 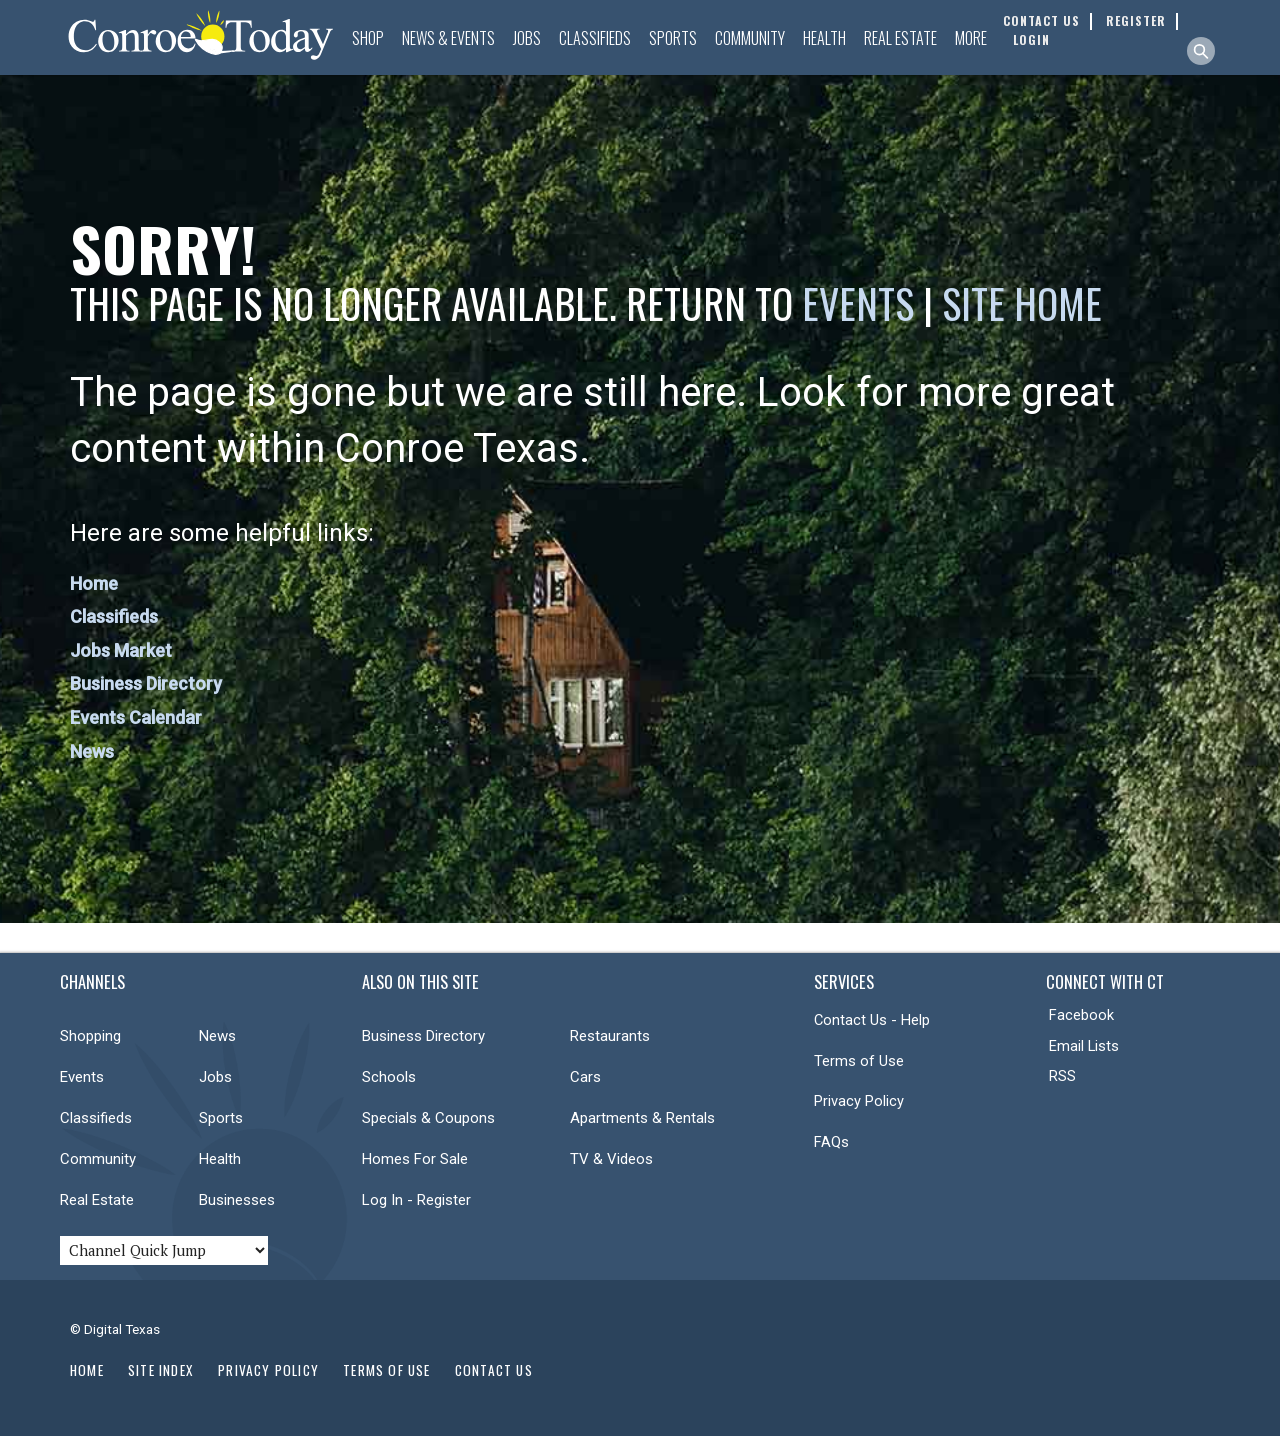 I want to click on Terms of Use, so click(x=859, y=1061).